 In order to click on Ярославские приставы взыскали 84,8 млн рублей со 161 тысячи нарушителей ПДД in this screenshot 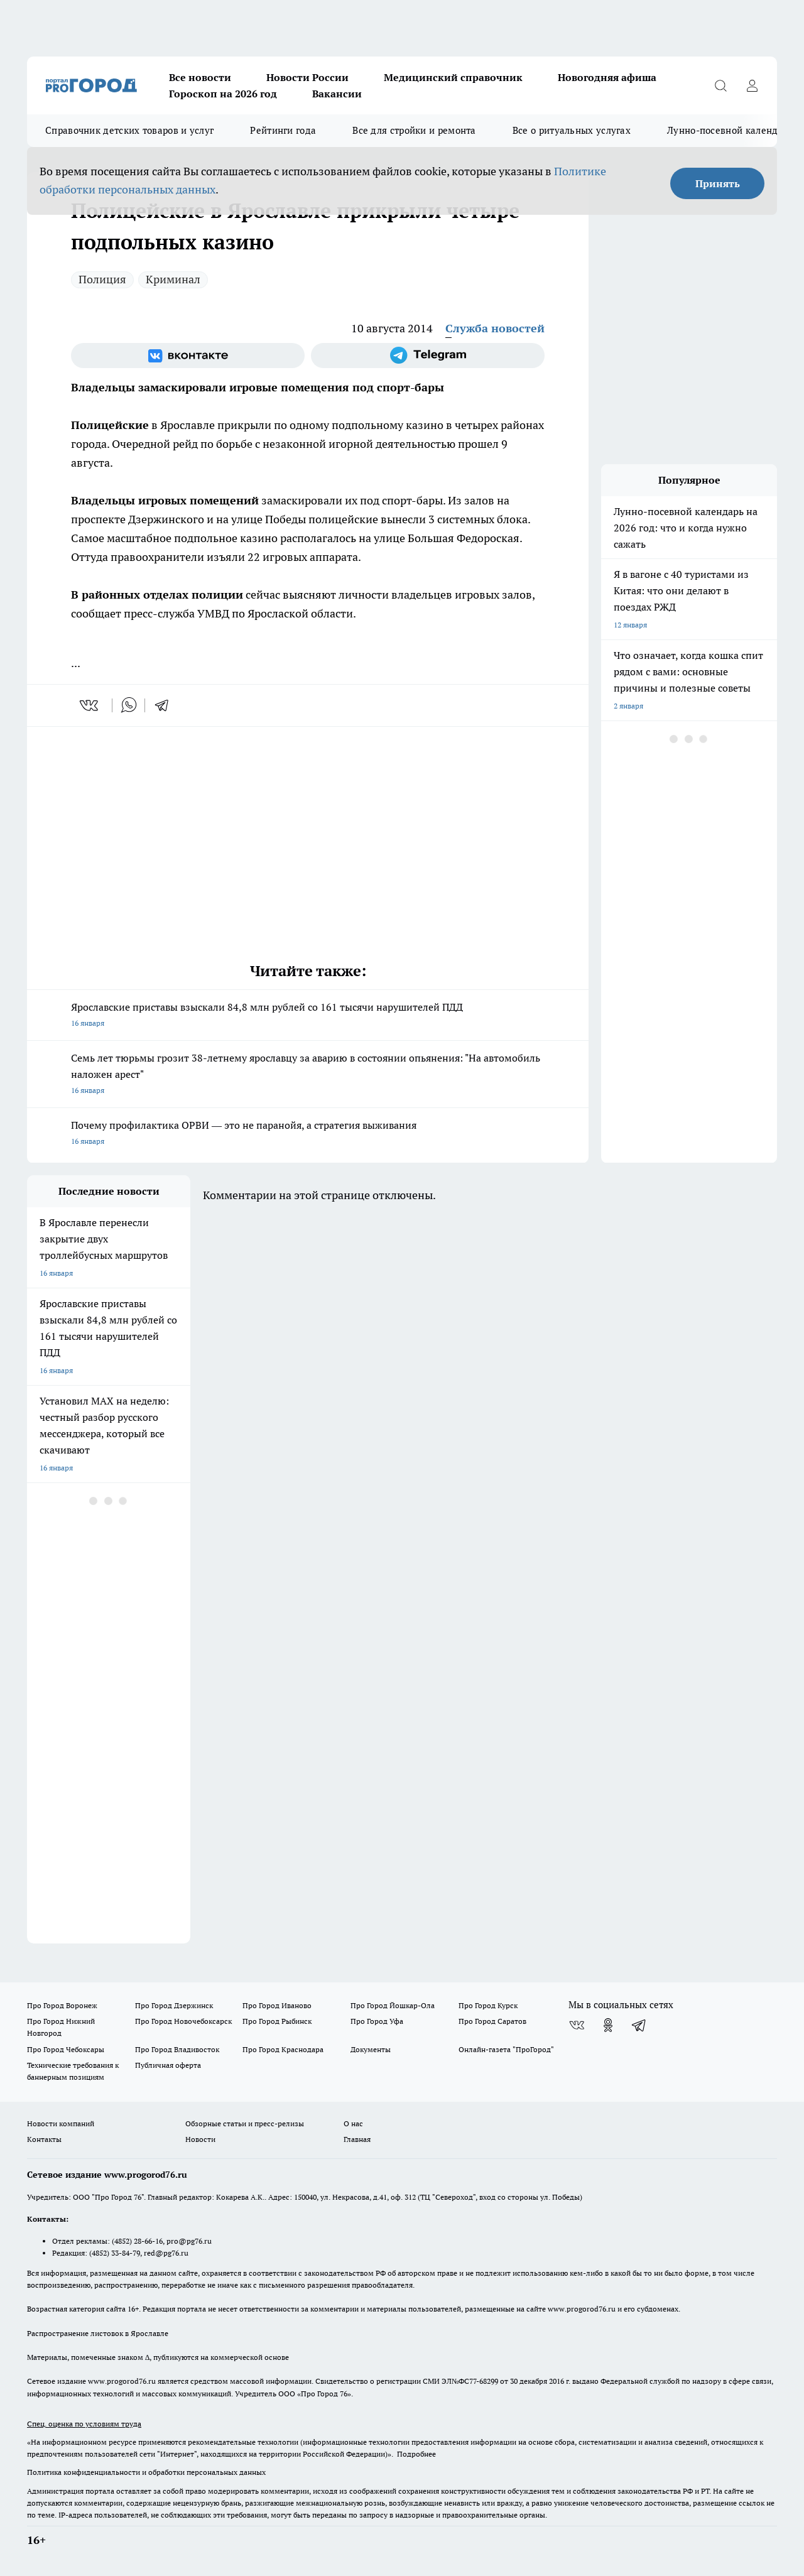, I will do `click(308, 1016)`.